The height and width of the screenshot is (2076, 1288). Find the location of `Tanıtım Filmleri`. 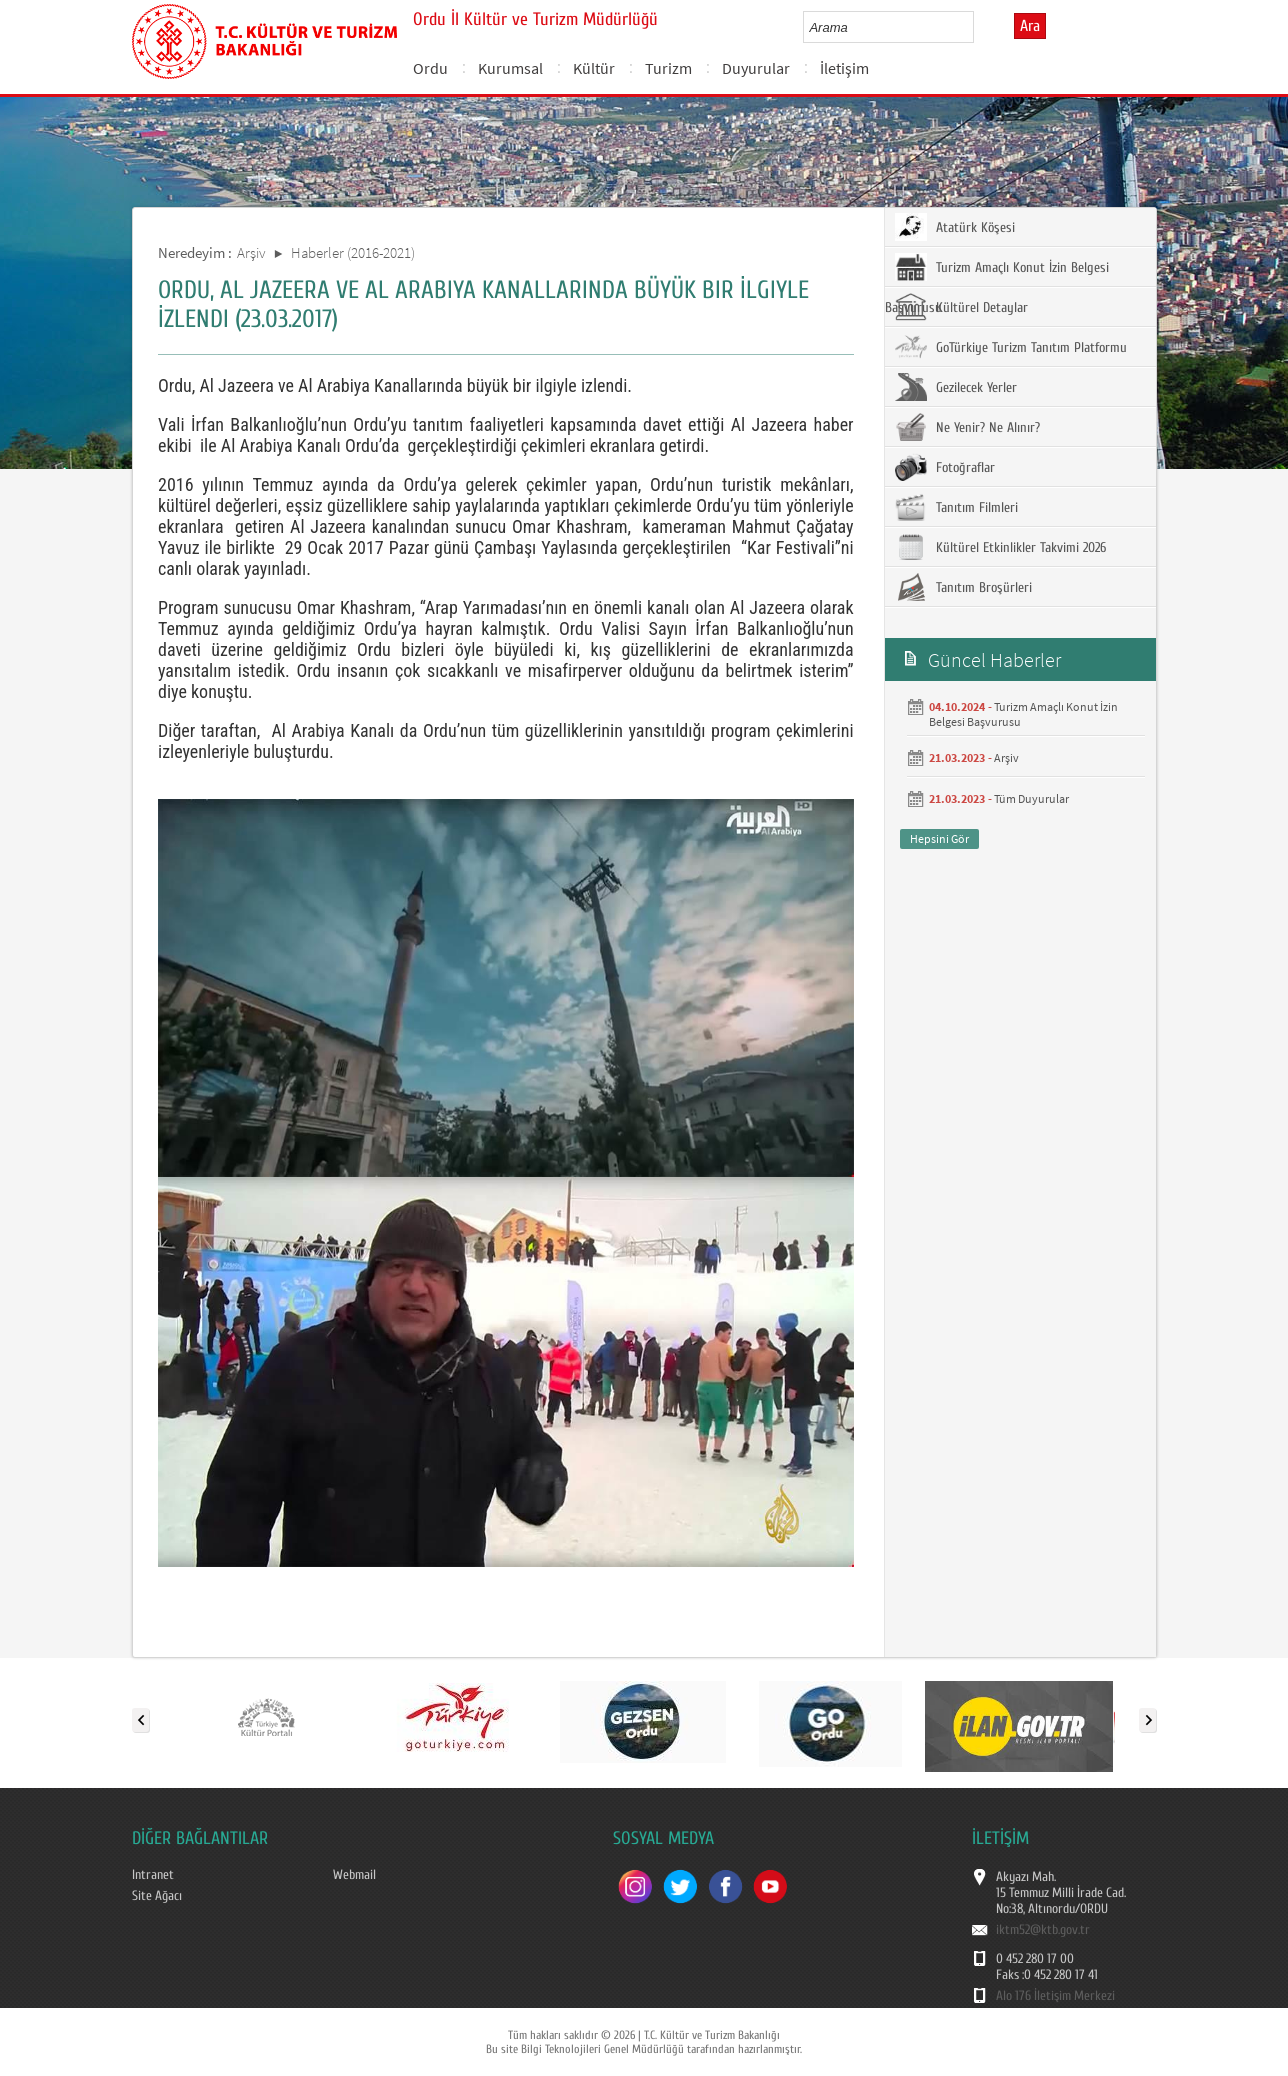

Tanıtım Filmleri is located at coordinates (956, 507).